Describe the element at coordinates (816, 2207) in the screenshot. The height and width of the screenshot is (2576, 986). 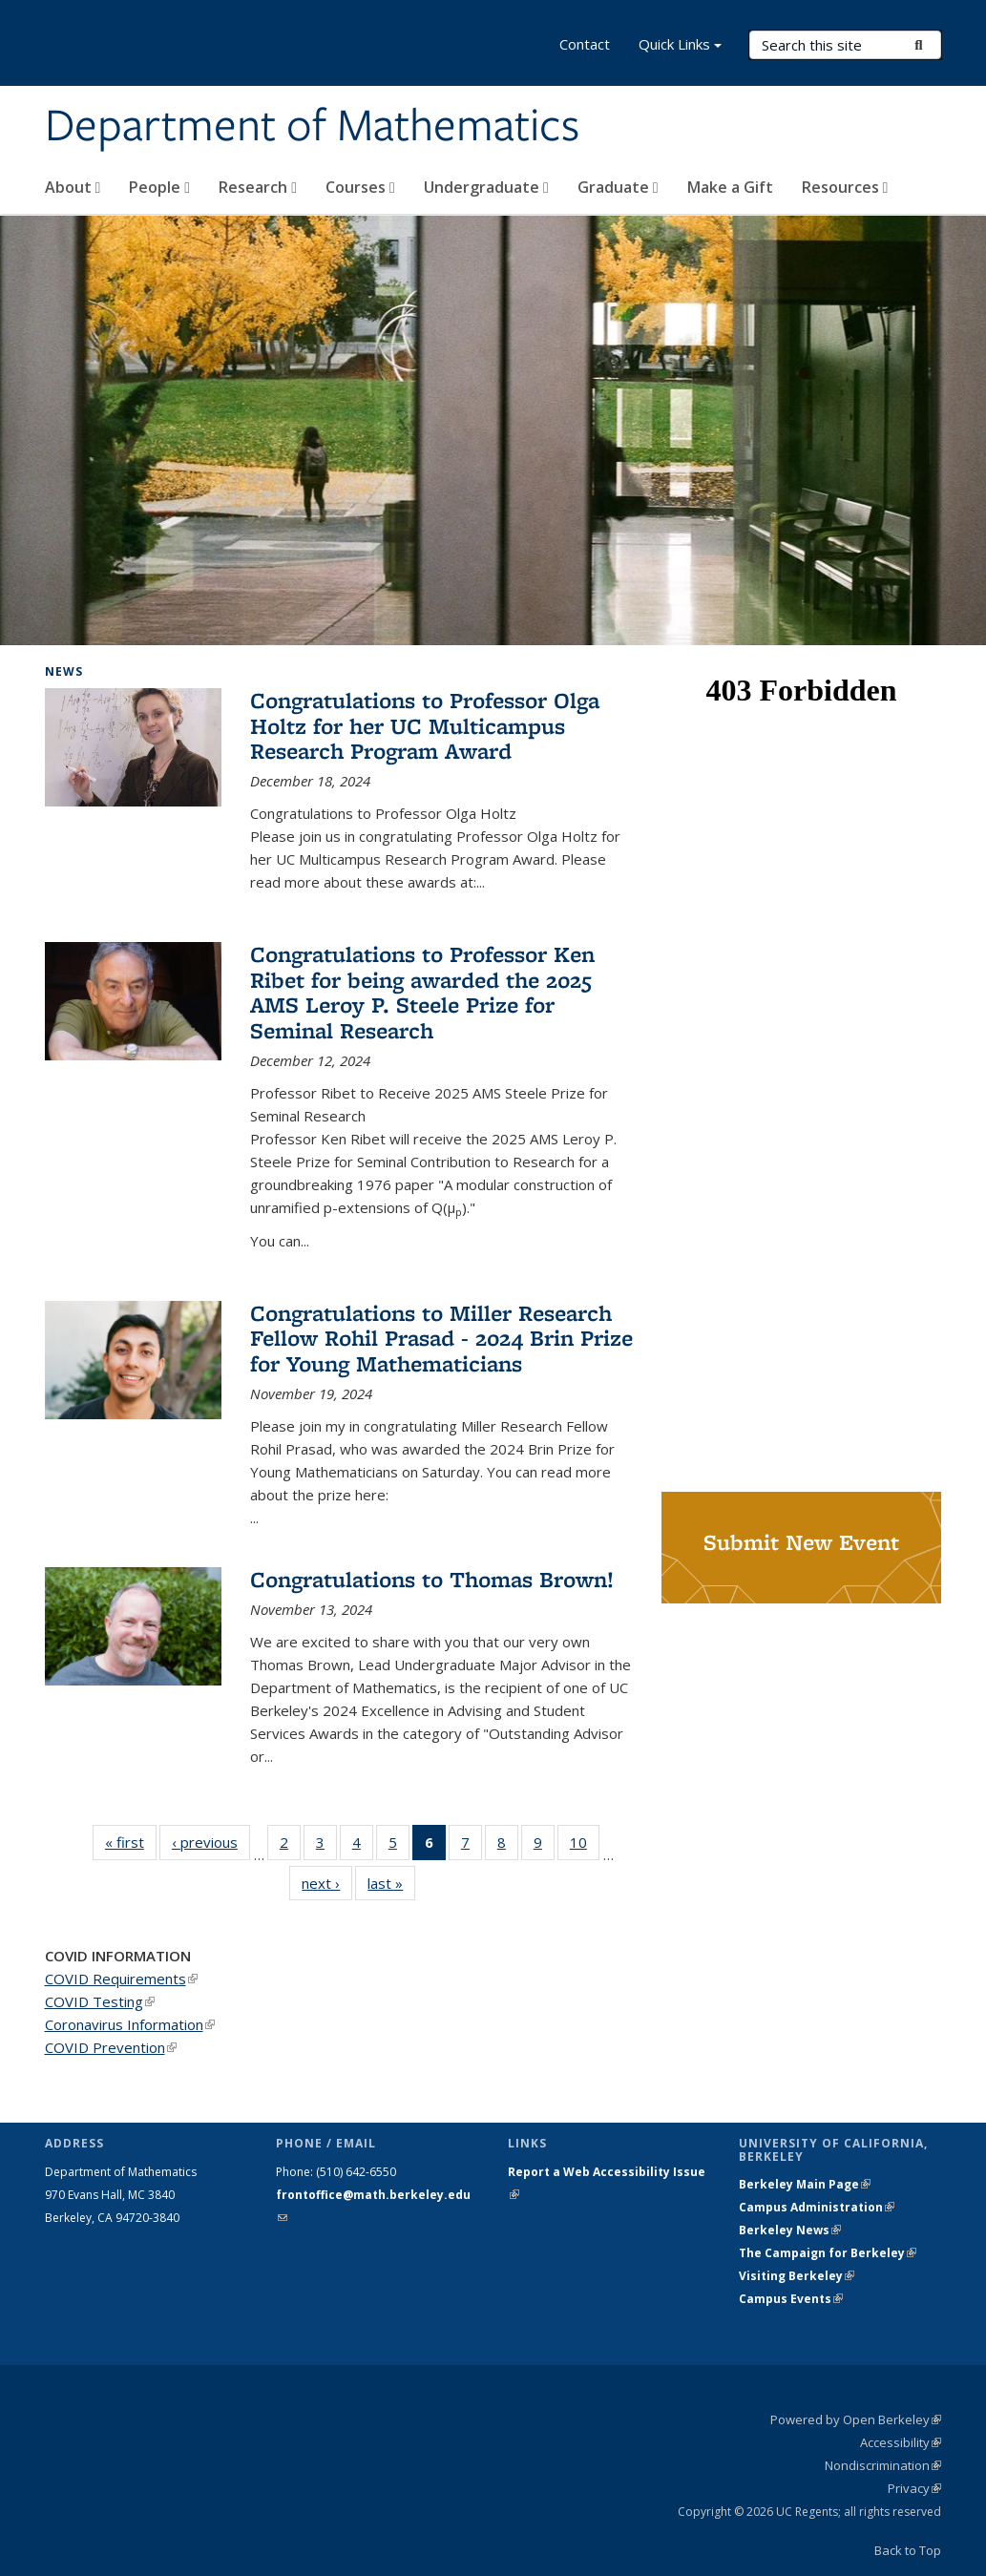
I see `Campus Administration` at that location.